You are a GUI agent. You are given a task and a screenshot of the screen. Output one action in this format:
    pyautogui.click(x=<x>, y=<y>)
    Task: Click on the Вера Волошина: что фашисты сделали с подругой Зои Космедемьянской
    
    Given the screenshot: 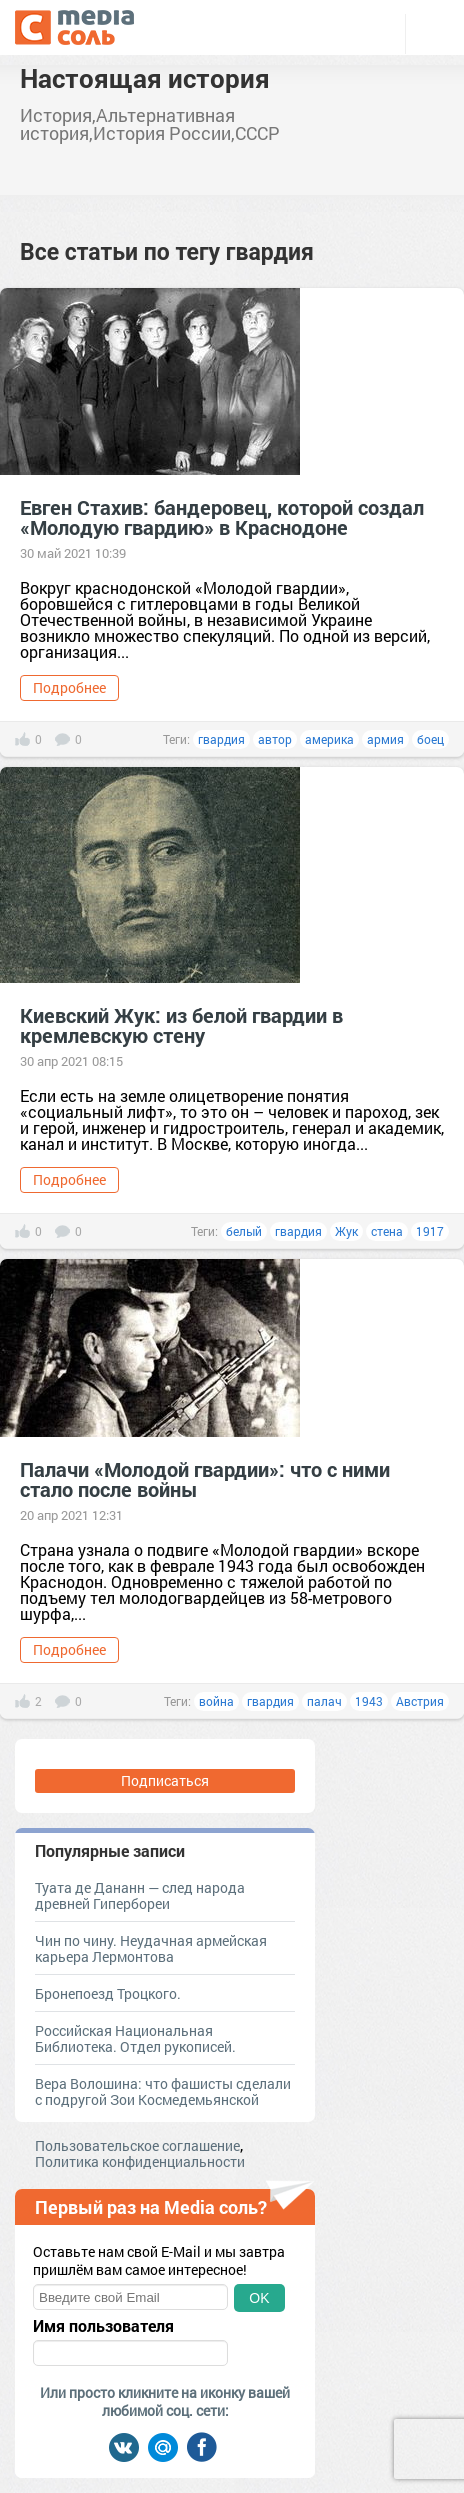 What is the action you would take?
    pyautogui.click(x=163, y=2091)
    